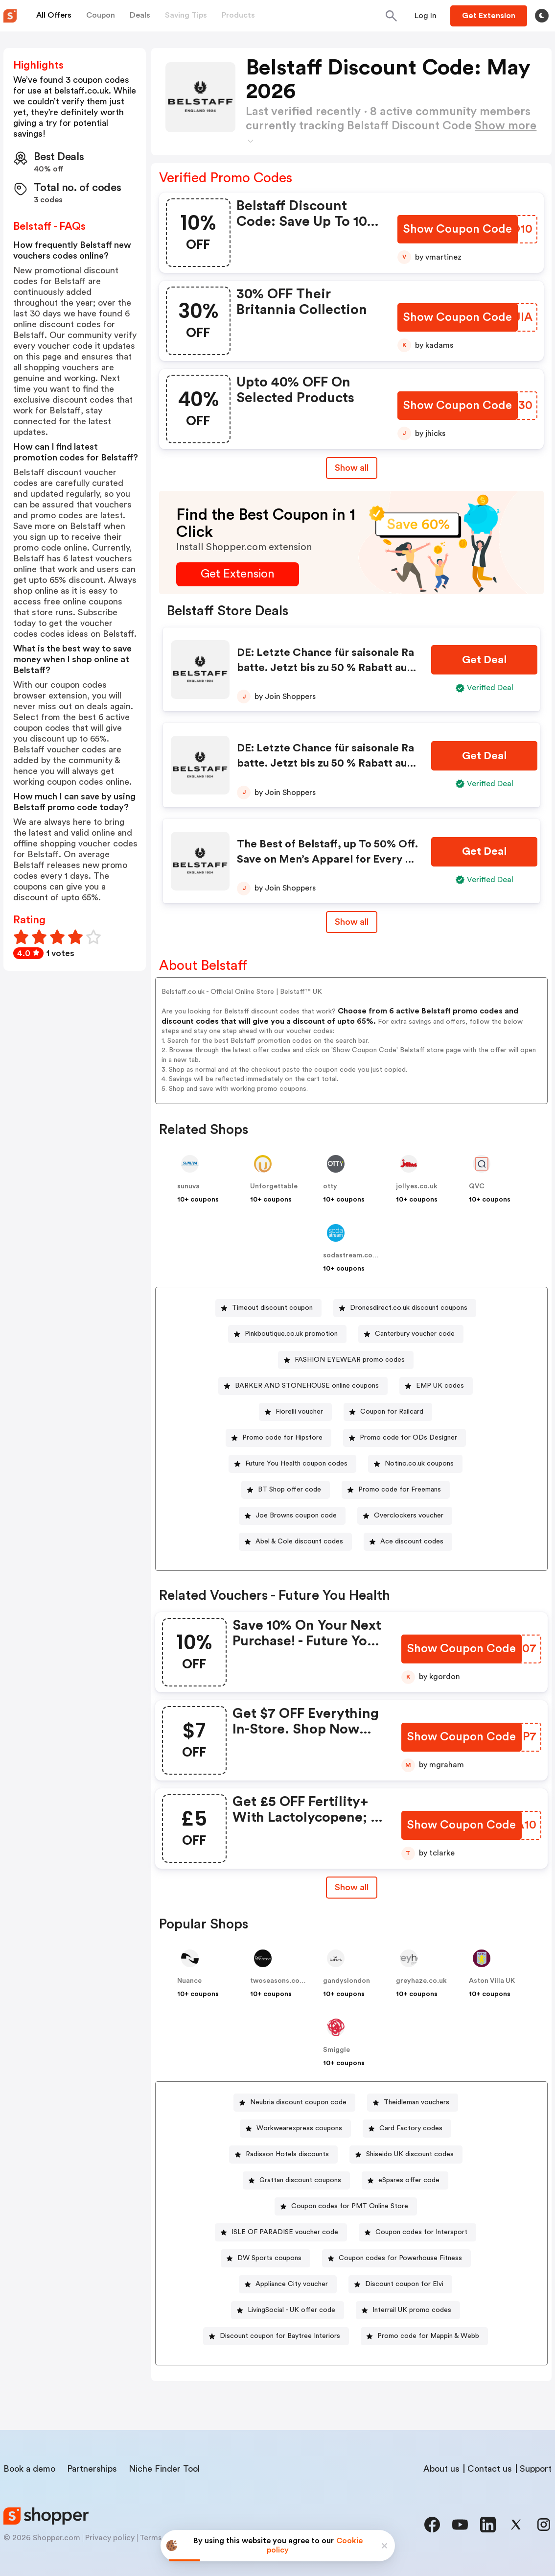 The width and height of the screenshot is (555, 2576). What do you see at coordinates (421, 2232) in the screenshot?
I see `Coupon codes for Intersport` at bounding box center [421, 2232].